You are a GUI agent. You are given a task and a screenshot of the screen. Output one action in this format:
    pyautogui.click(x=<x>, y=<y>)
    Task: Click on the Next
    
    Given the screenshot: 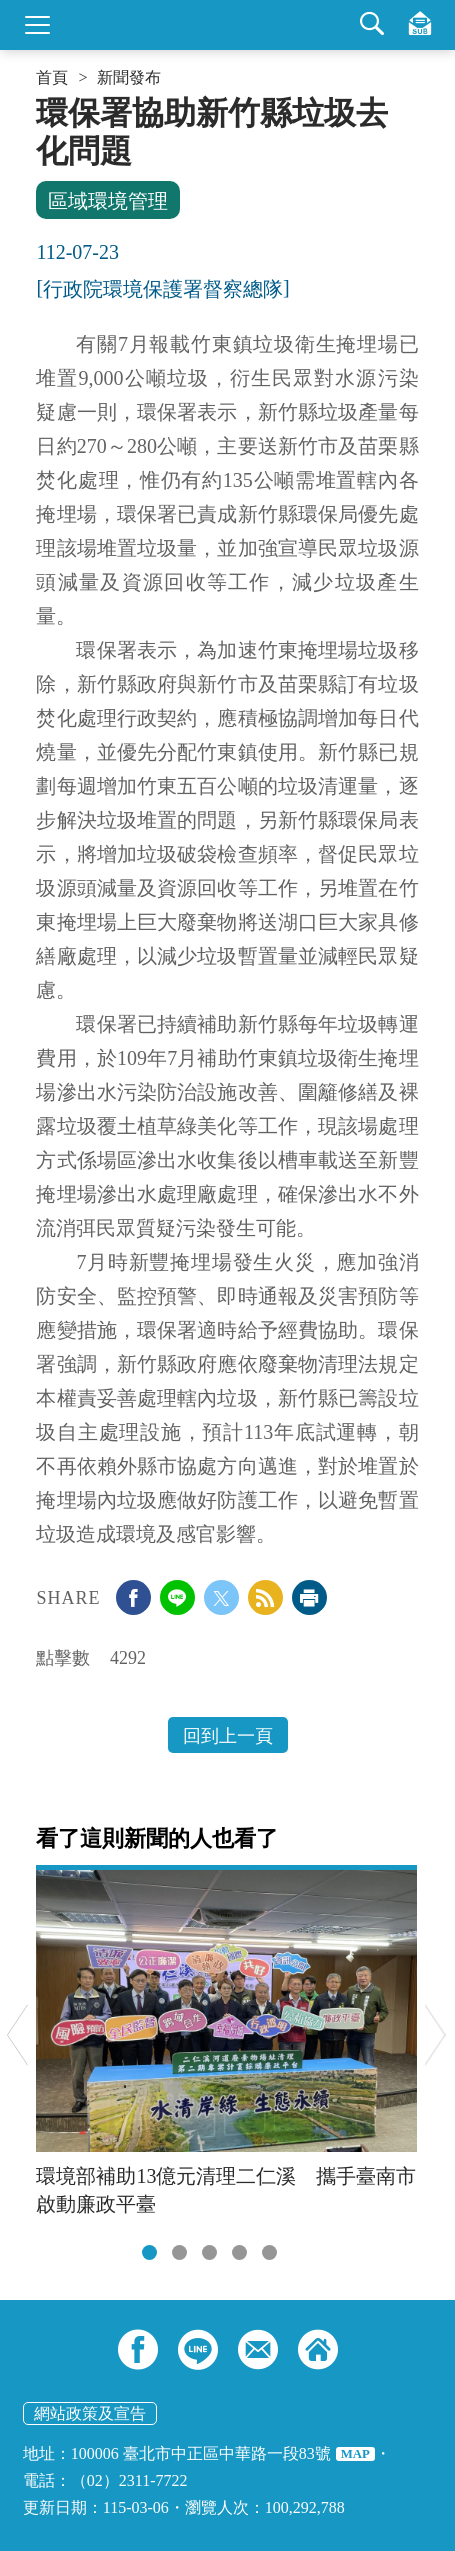 What is the action you would take?
    pyautogui.click(x=435, y=2034)
    